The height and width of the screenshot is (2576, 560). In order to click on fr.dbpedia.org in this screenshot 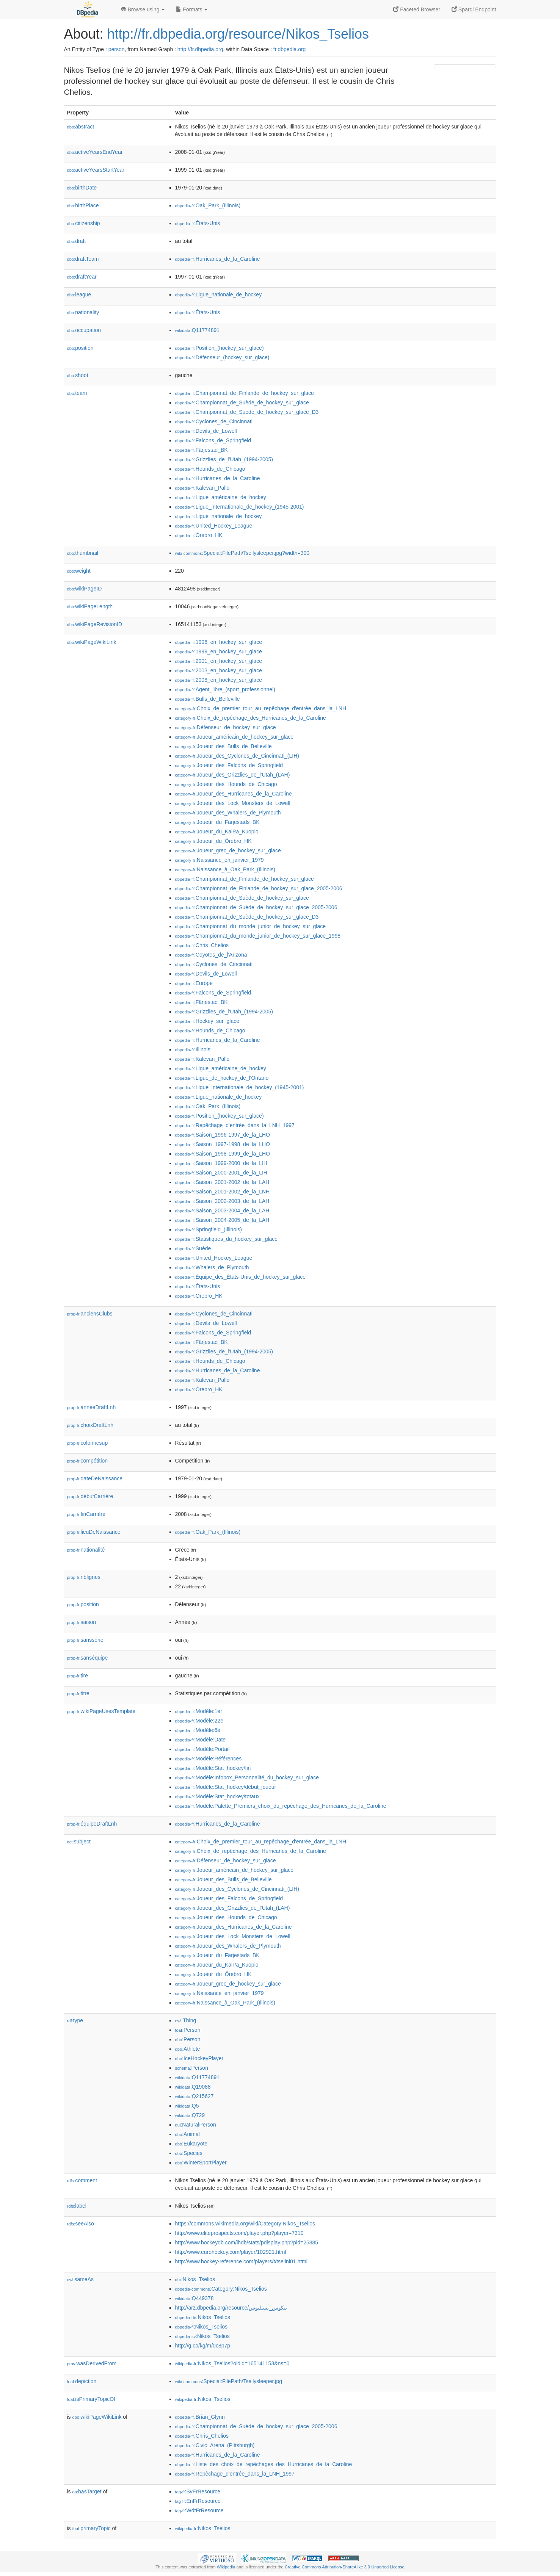, I will do `click(289, 49)`.